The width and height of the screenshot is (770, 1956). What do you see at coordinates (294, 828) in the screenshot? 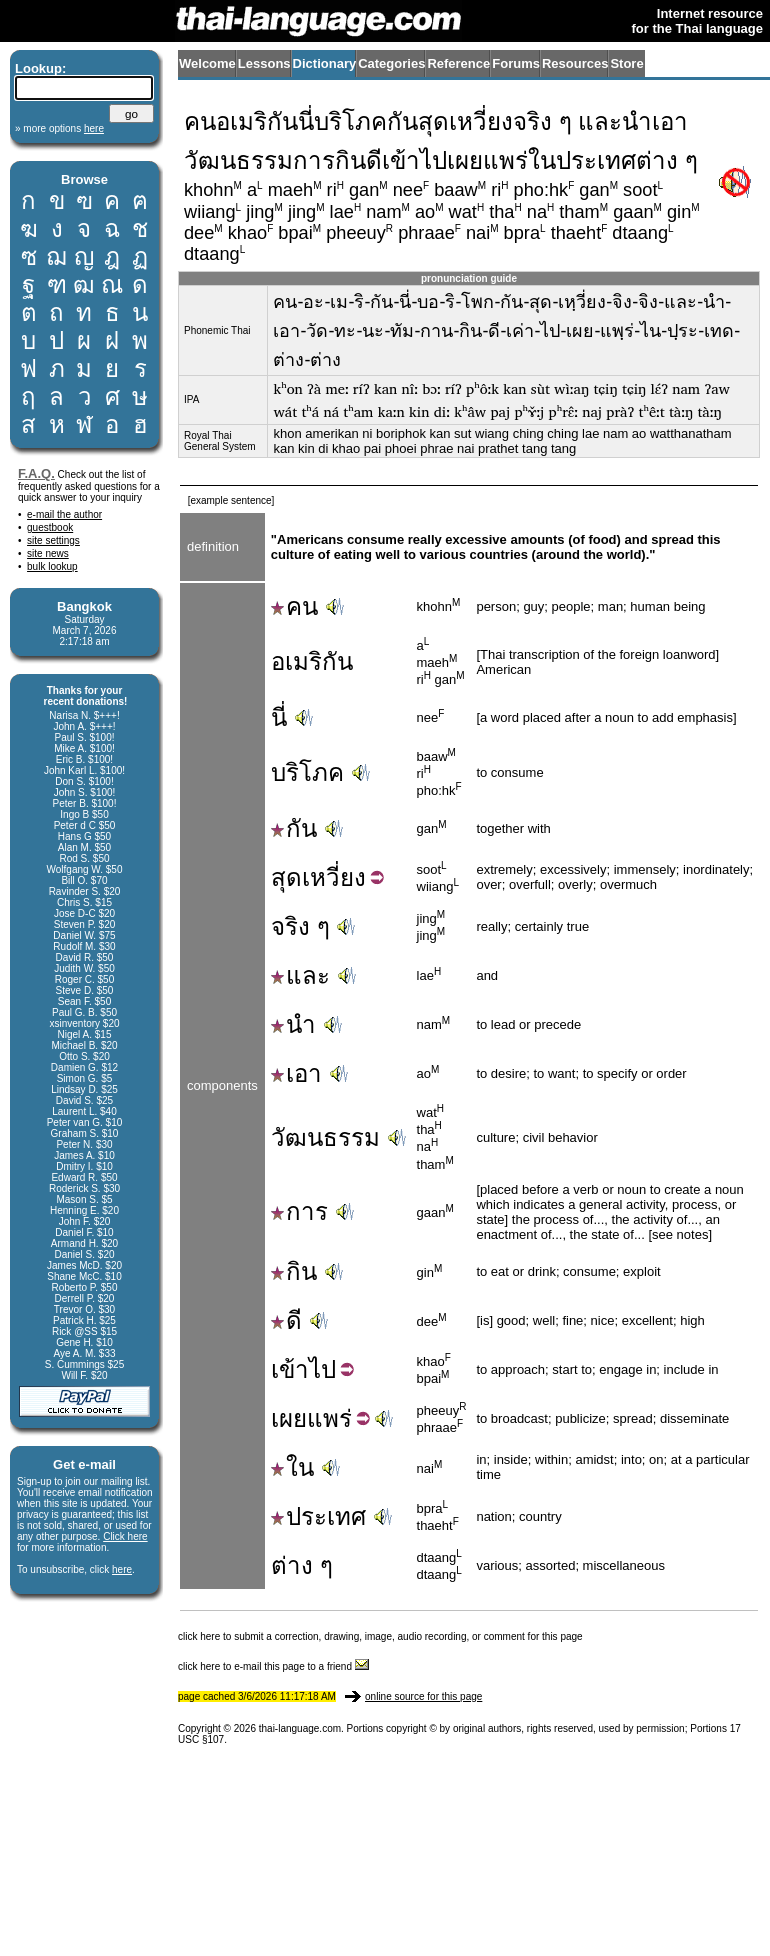
I see `กัน` at bounding box center [294, 828].